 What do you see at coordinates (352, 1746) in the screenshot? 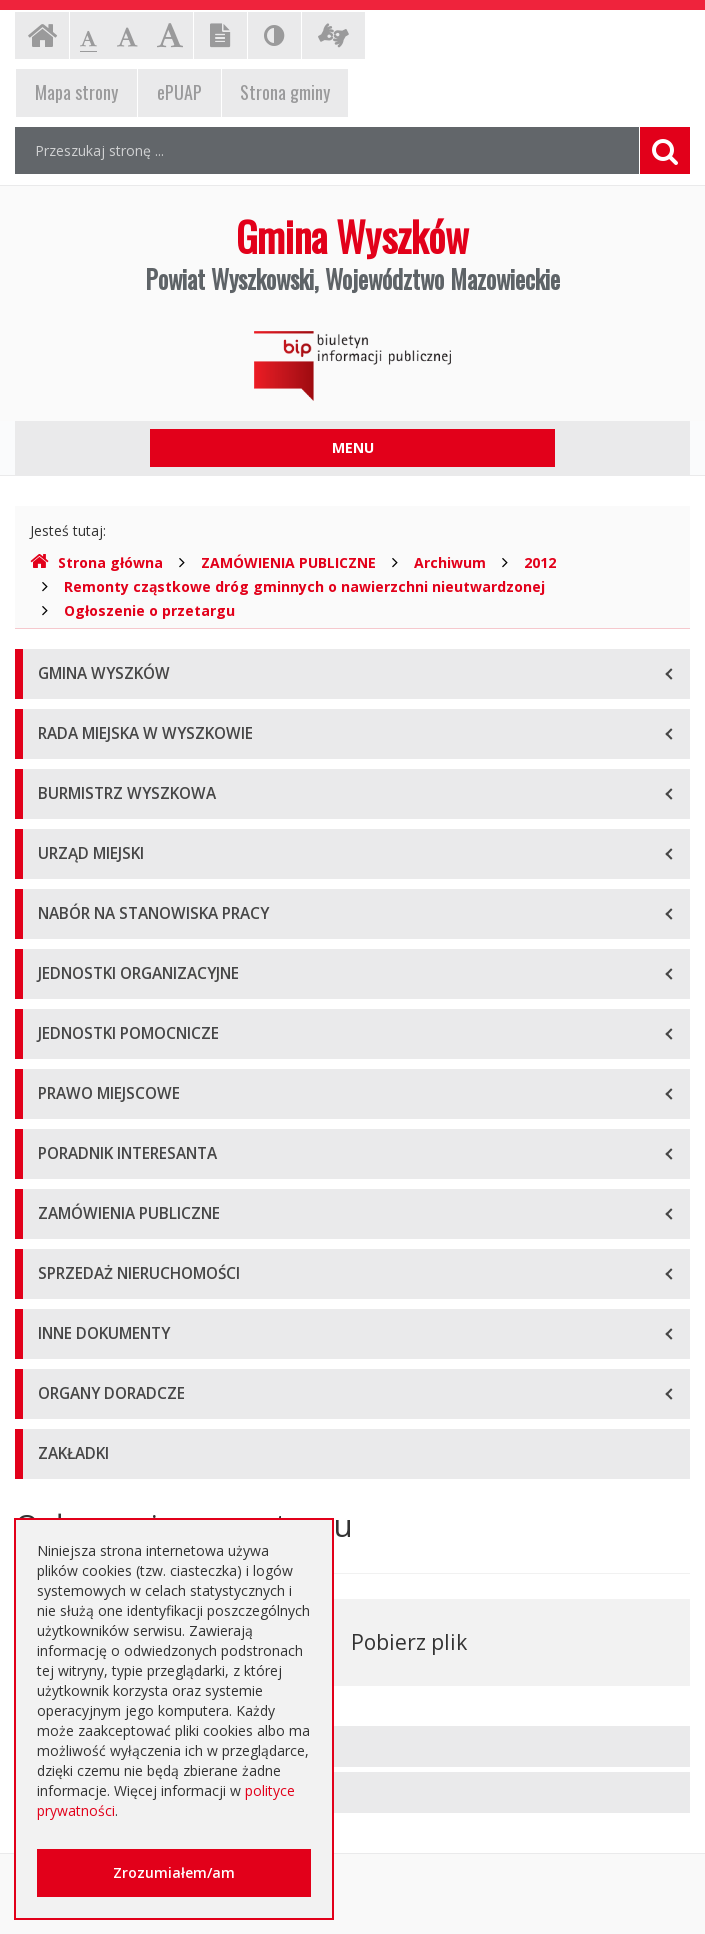
I see `[button]` at bounding box center [352, 1746].